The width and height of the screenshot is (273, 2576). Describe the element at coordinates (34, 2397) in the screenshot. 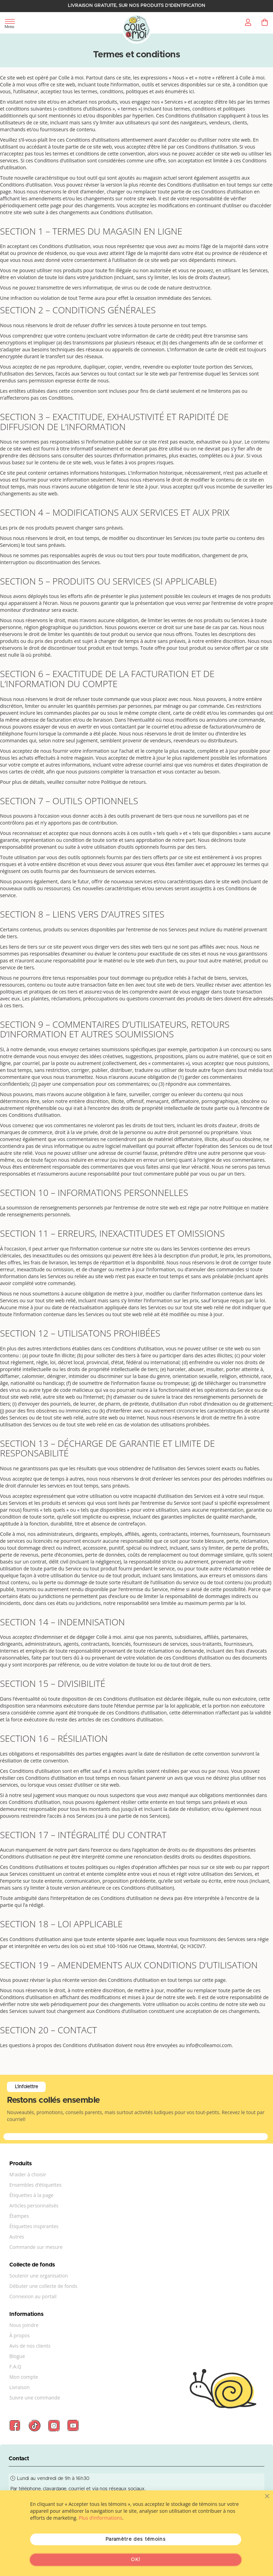

I see `Suivre une commande` at that location.